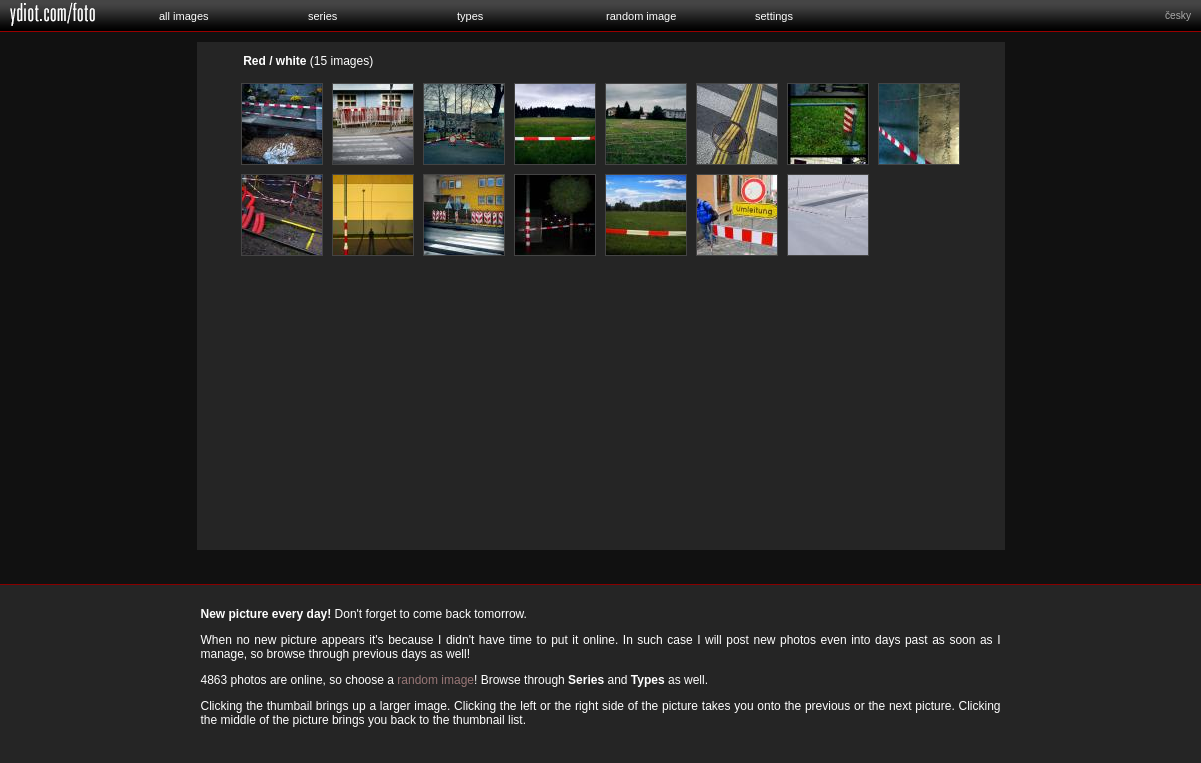  Describe the element at coordinates (1178, 15) in the screenshot. I see `česky` at that location.